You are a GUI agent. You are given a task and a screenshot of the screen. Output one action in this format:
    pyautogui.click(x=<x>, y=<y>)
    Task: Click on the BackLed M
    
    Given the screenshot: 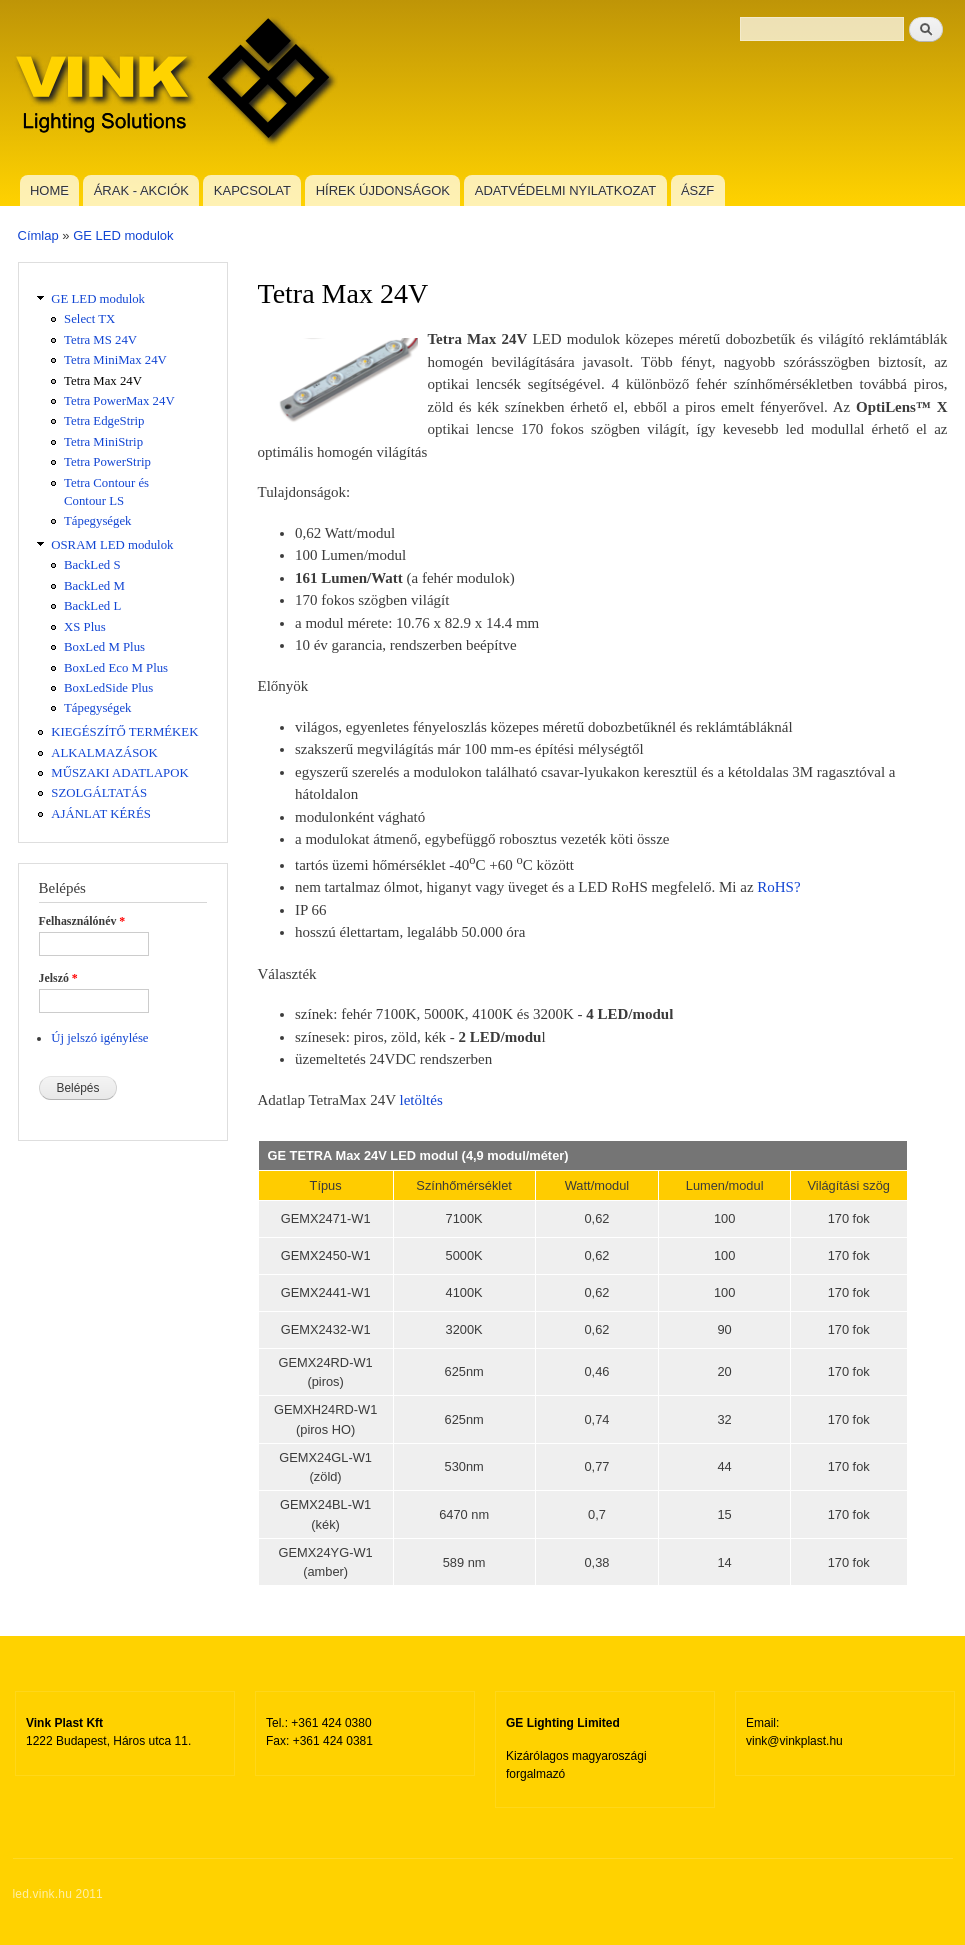 What is the action you would take?
    pyautogui.click(x=94, y=586)
    